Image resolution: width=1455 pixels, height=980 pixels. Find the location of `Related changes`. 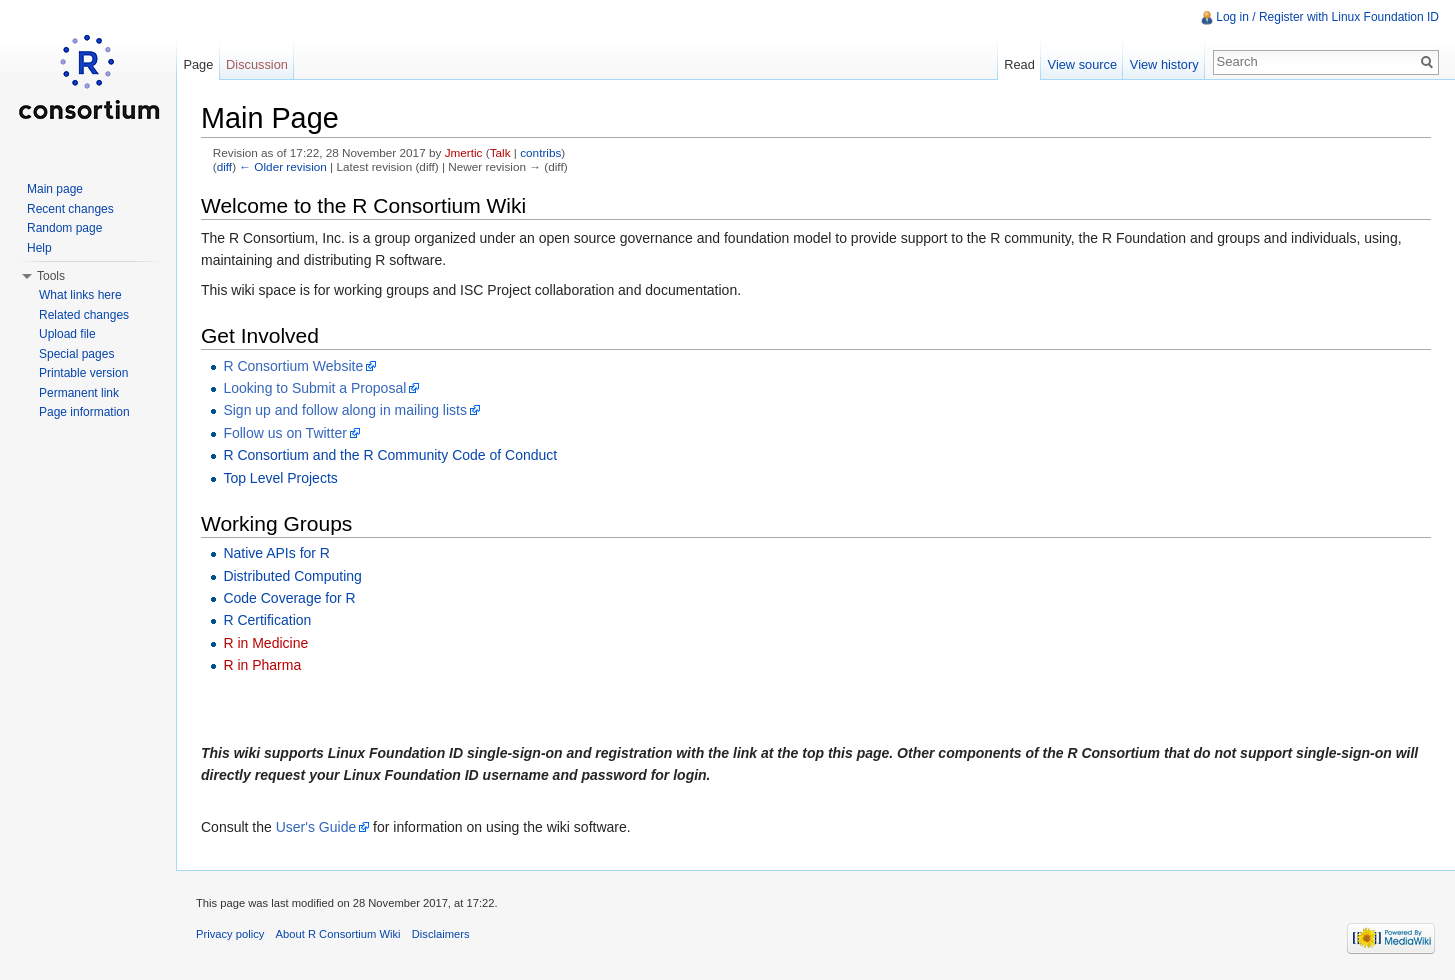

Related changes is located at coordinates (84, 315).